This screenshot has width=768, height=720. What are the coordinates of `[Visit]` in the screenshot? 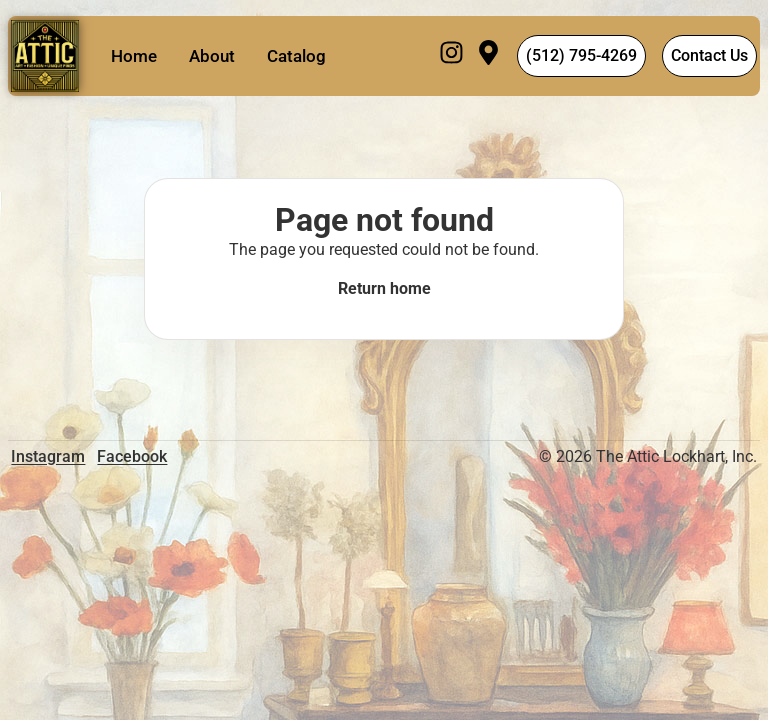 It's located at (488, 56).